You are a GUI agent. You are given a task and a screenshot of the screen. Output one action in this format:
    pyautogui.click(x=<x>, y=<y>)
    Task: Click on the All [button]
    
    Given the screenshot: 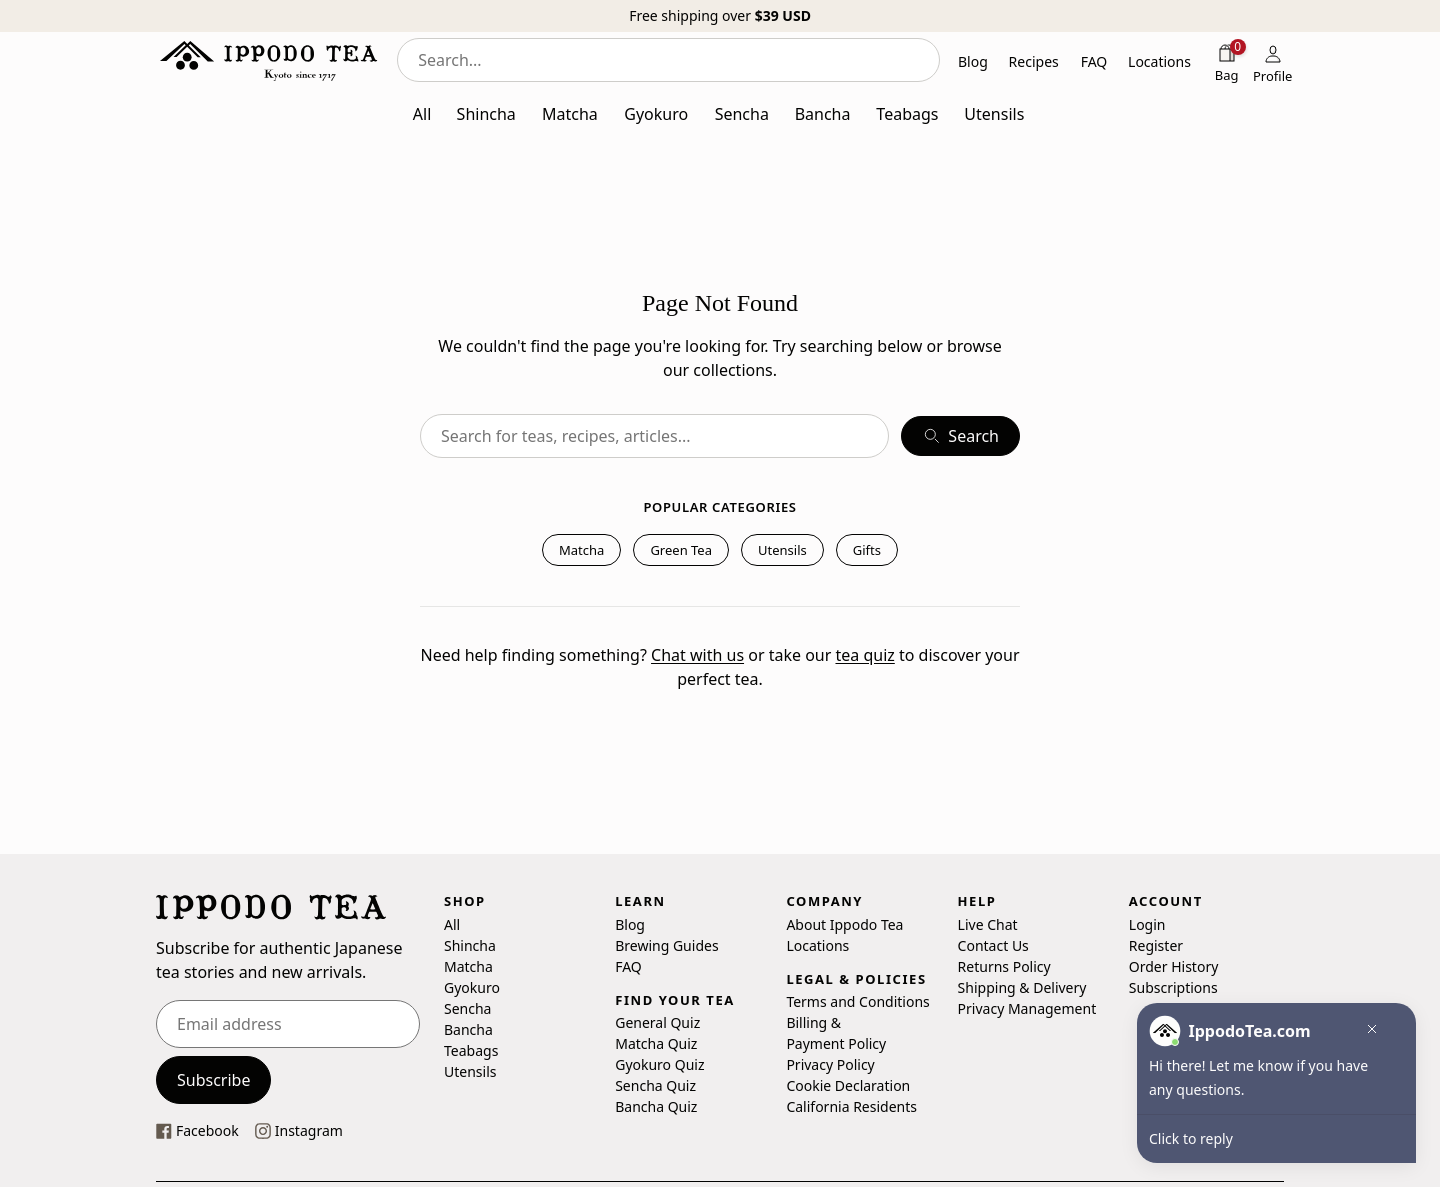 What is the action you would take?
    pyautogui.click(x=422, y=114)
    